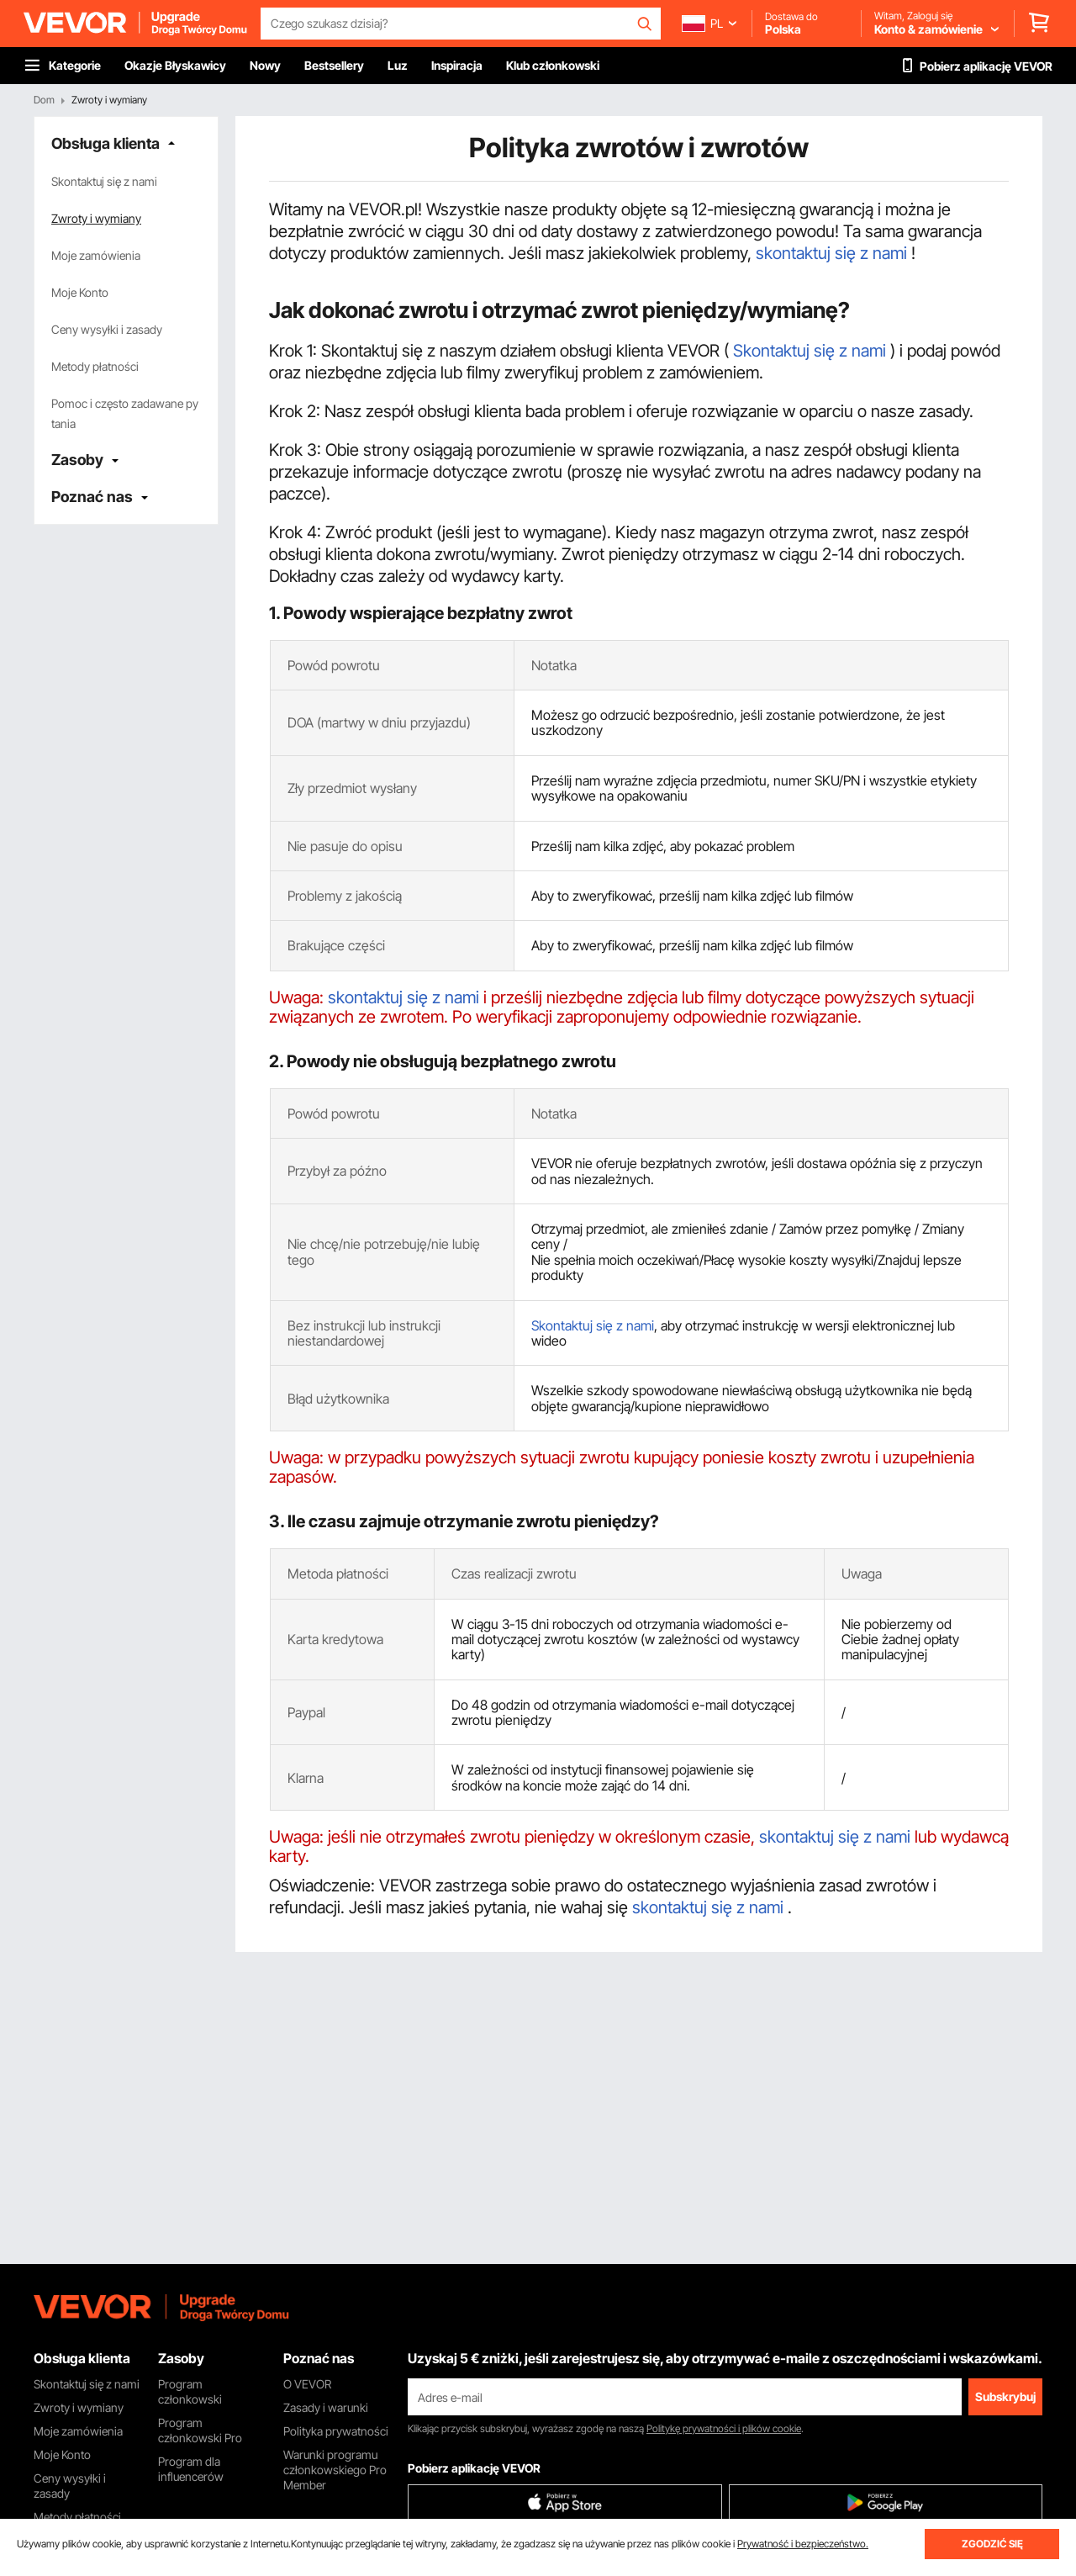  Describe the element at coordinates (1005, 2396) in the screenshot. I see `Subskrybuj` at that location.